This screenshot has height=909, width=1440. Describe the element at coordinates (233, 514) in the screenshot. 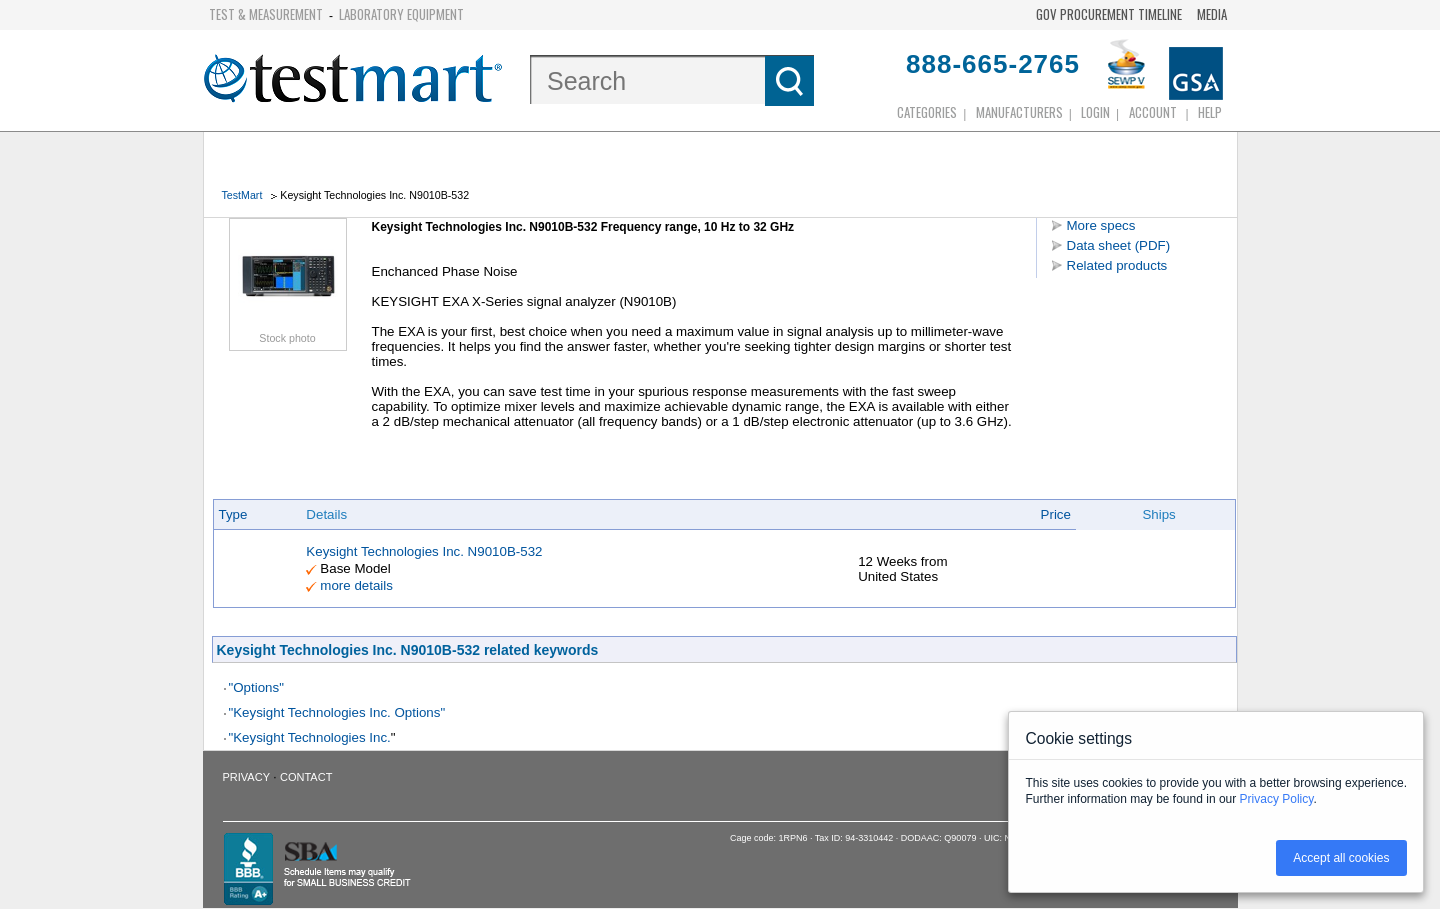

I see `Type` at that location.